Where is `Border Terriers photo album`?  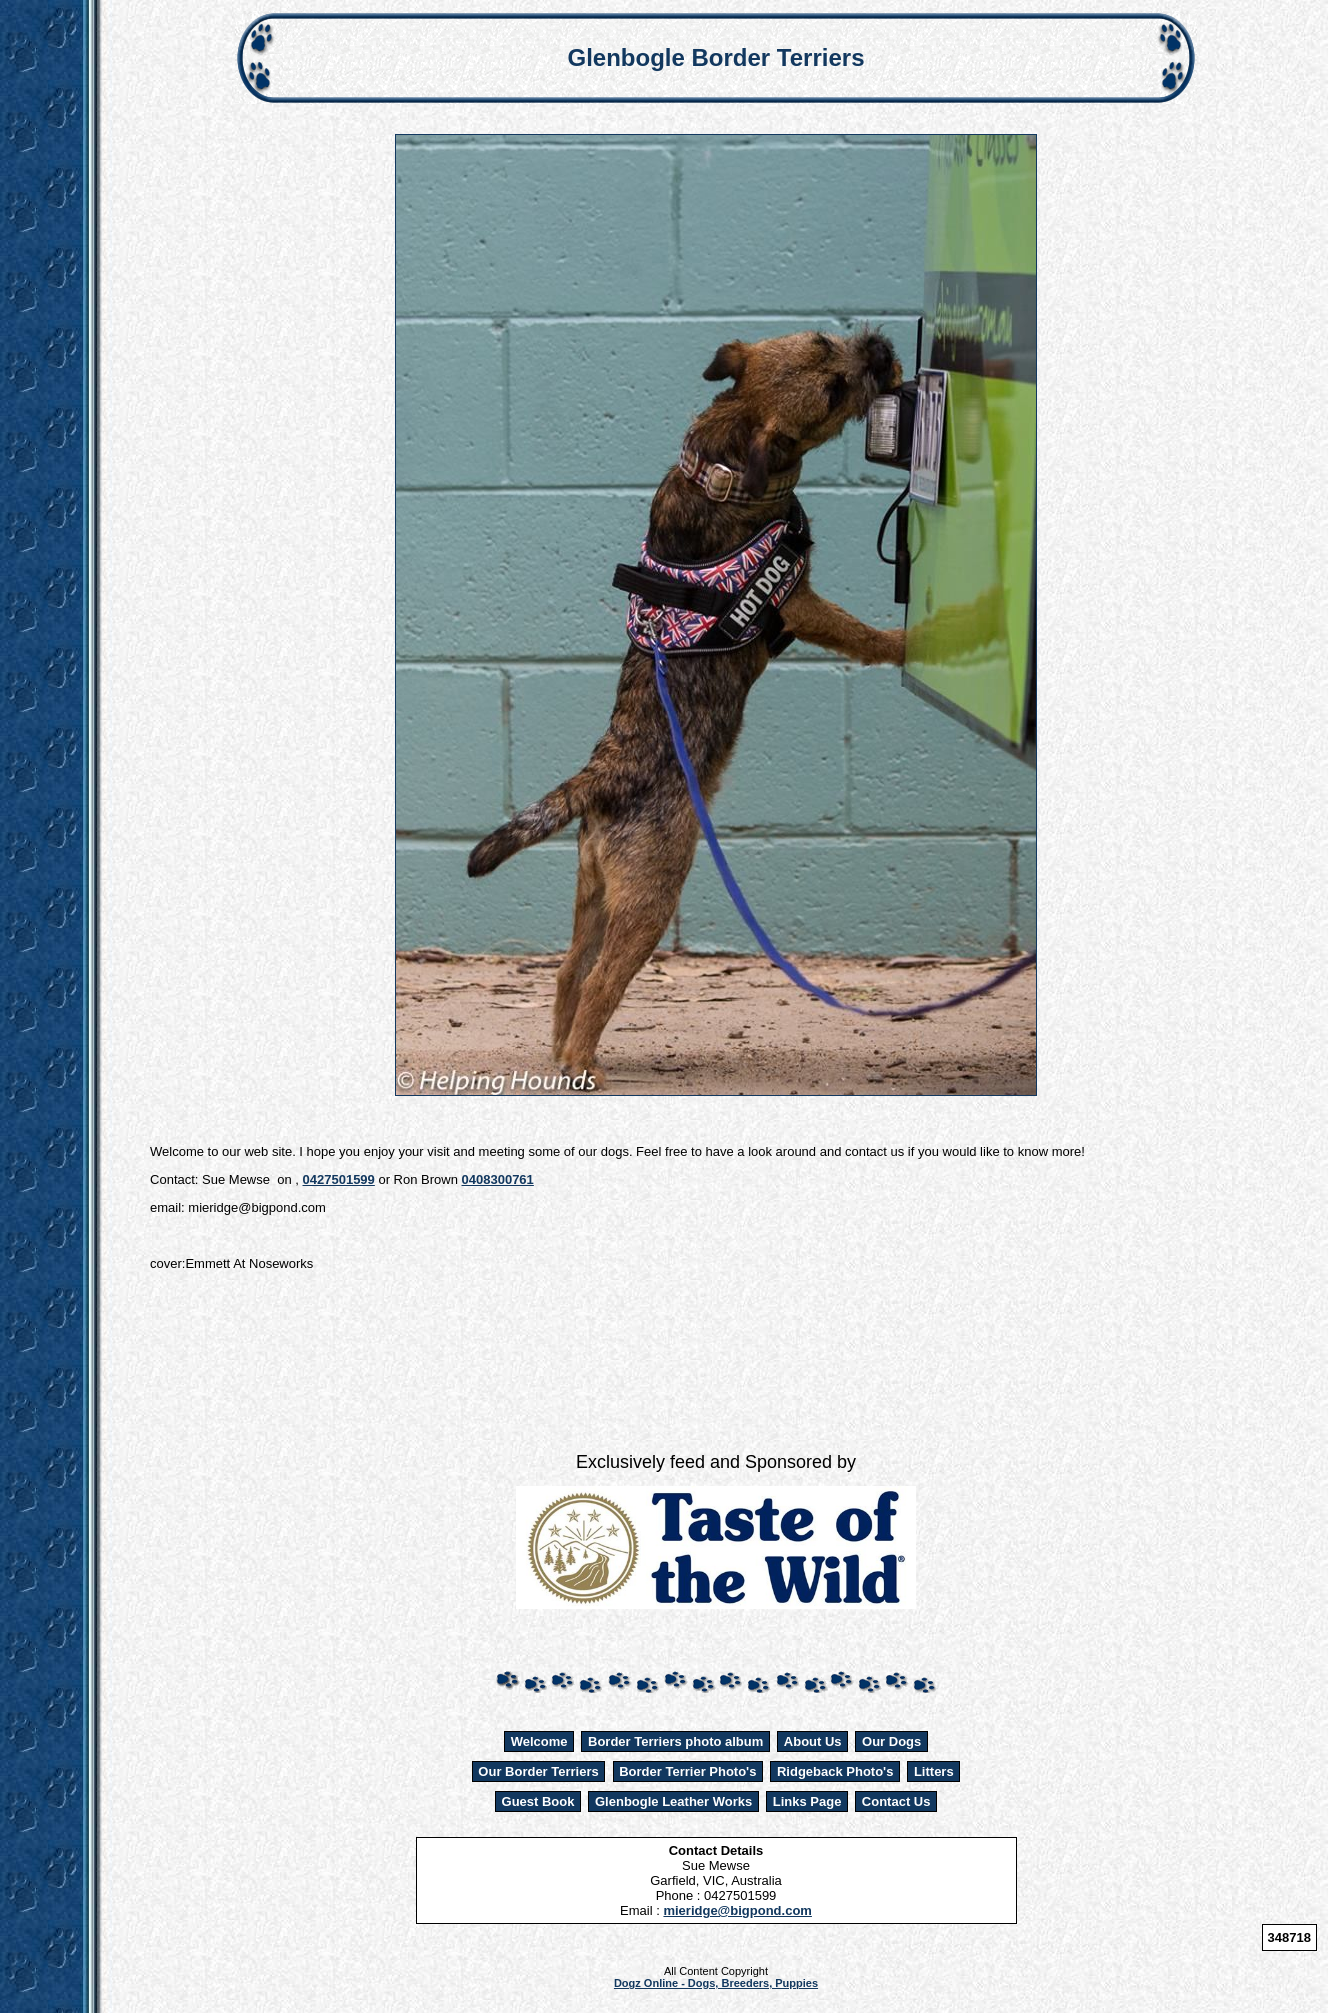
Border Terriers photo album is located at coordinates (675, 1741).